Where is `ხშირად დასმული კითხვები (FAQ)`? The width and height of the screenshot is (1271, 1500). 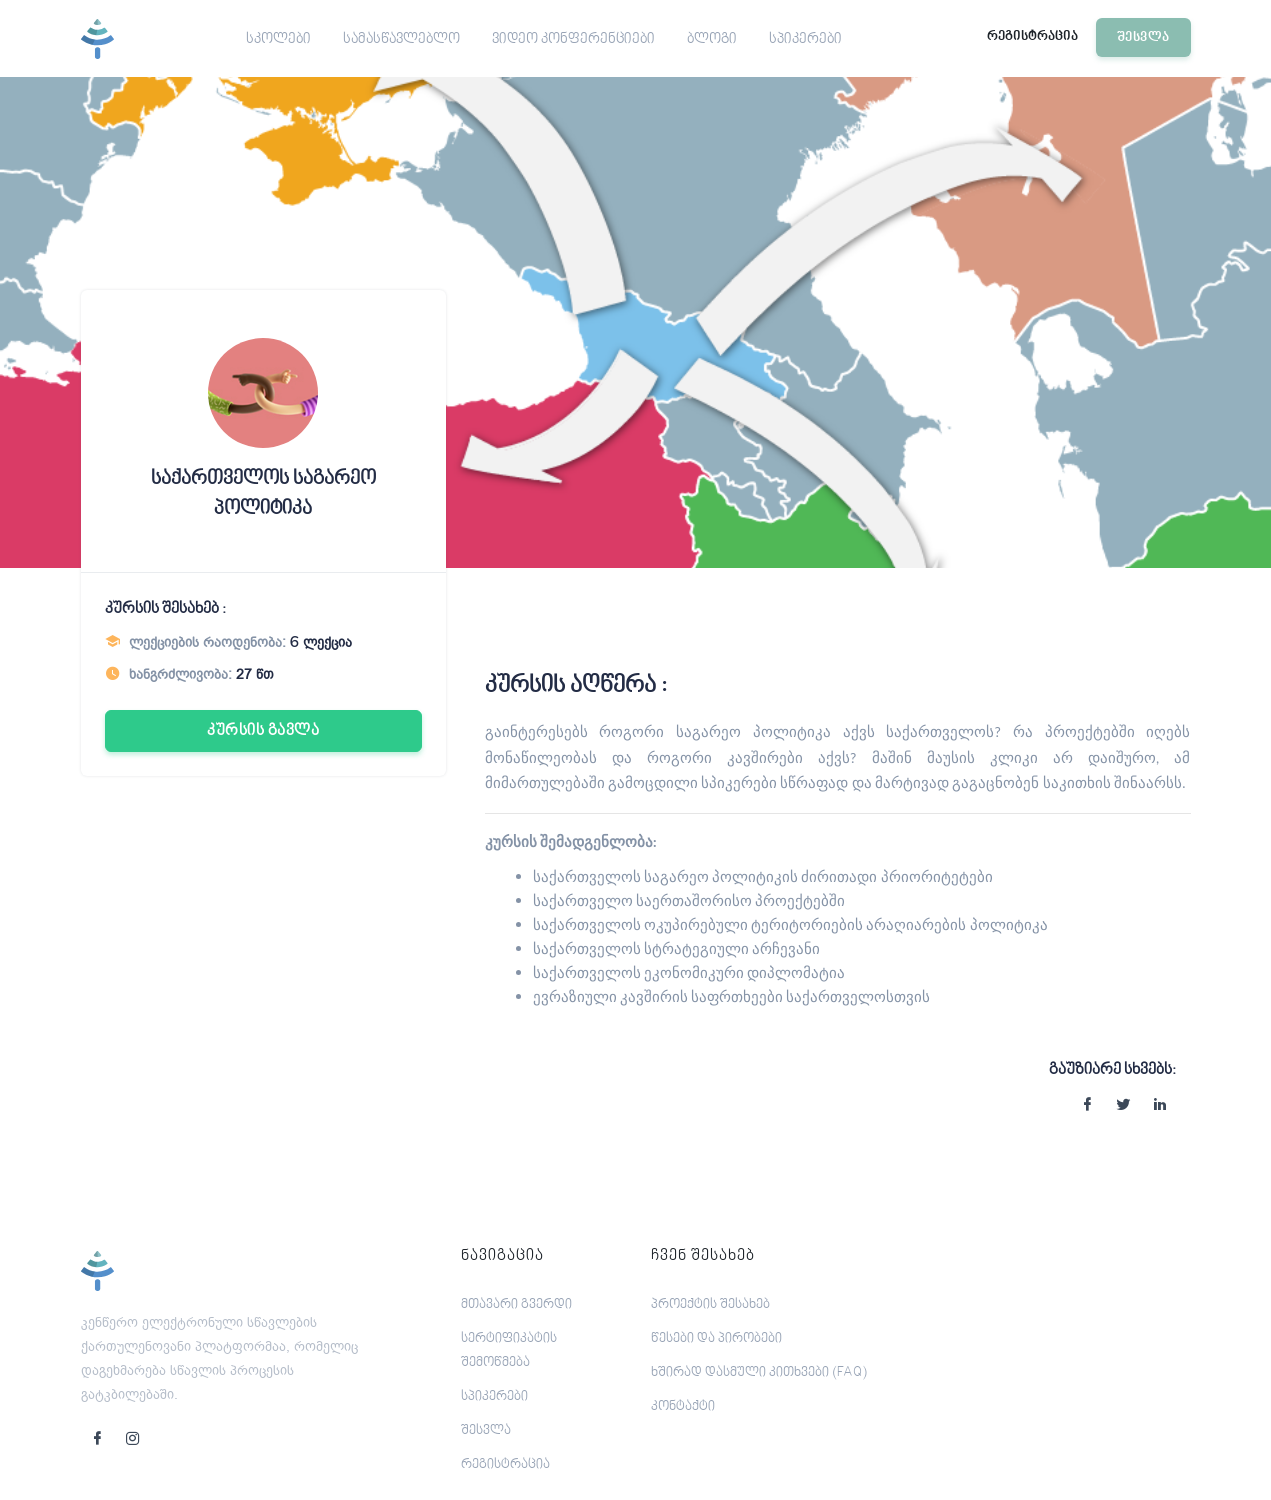 ხშირად დასმული კითხვები (FAQ) is located at coordinates (759, 1373).